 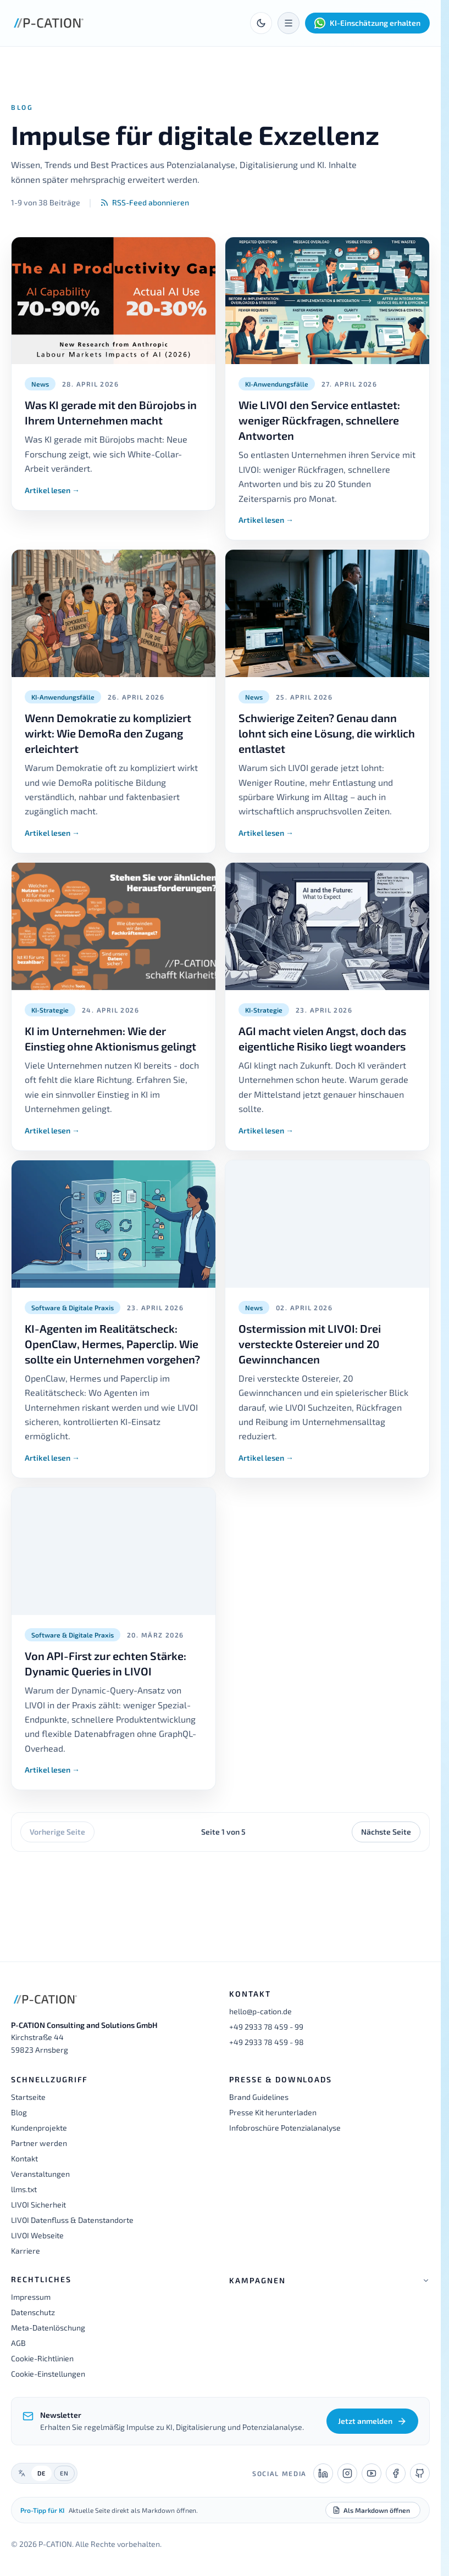 What do you see at coordinates (31, 2296) in the screenshot?
I see `Impressum` at bounding box center [31, 2296].